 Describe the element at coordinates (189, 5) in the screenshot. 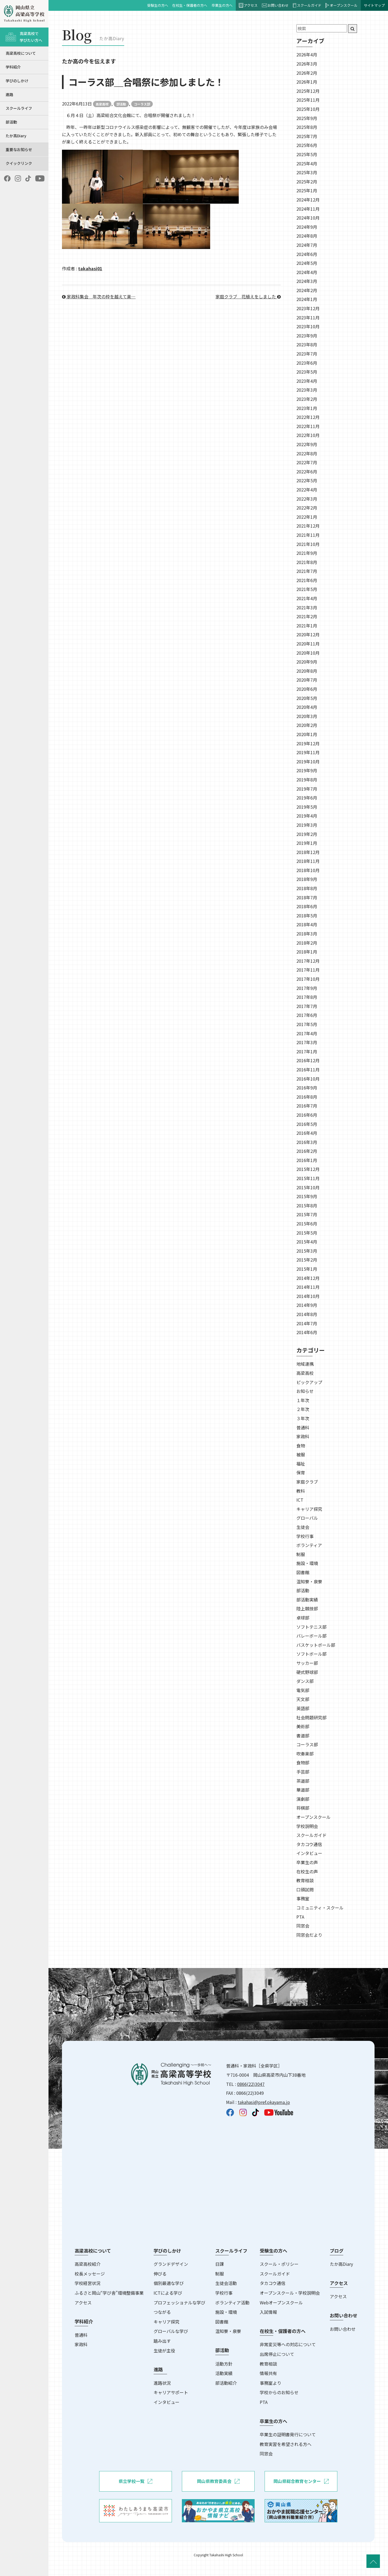

I see `在校生・保護者の方へ` at that location.